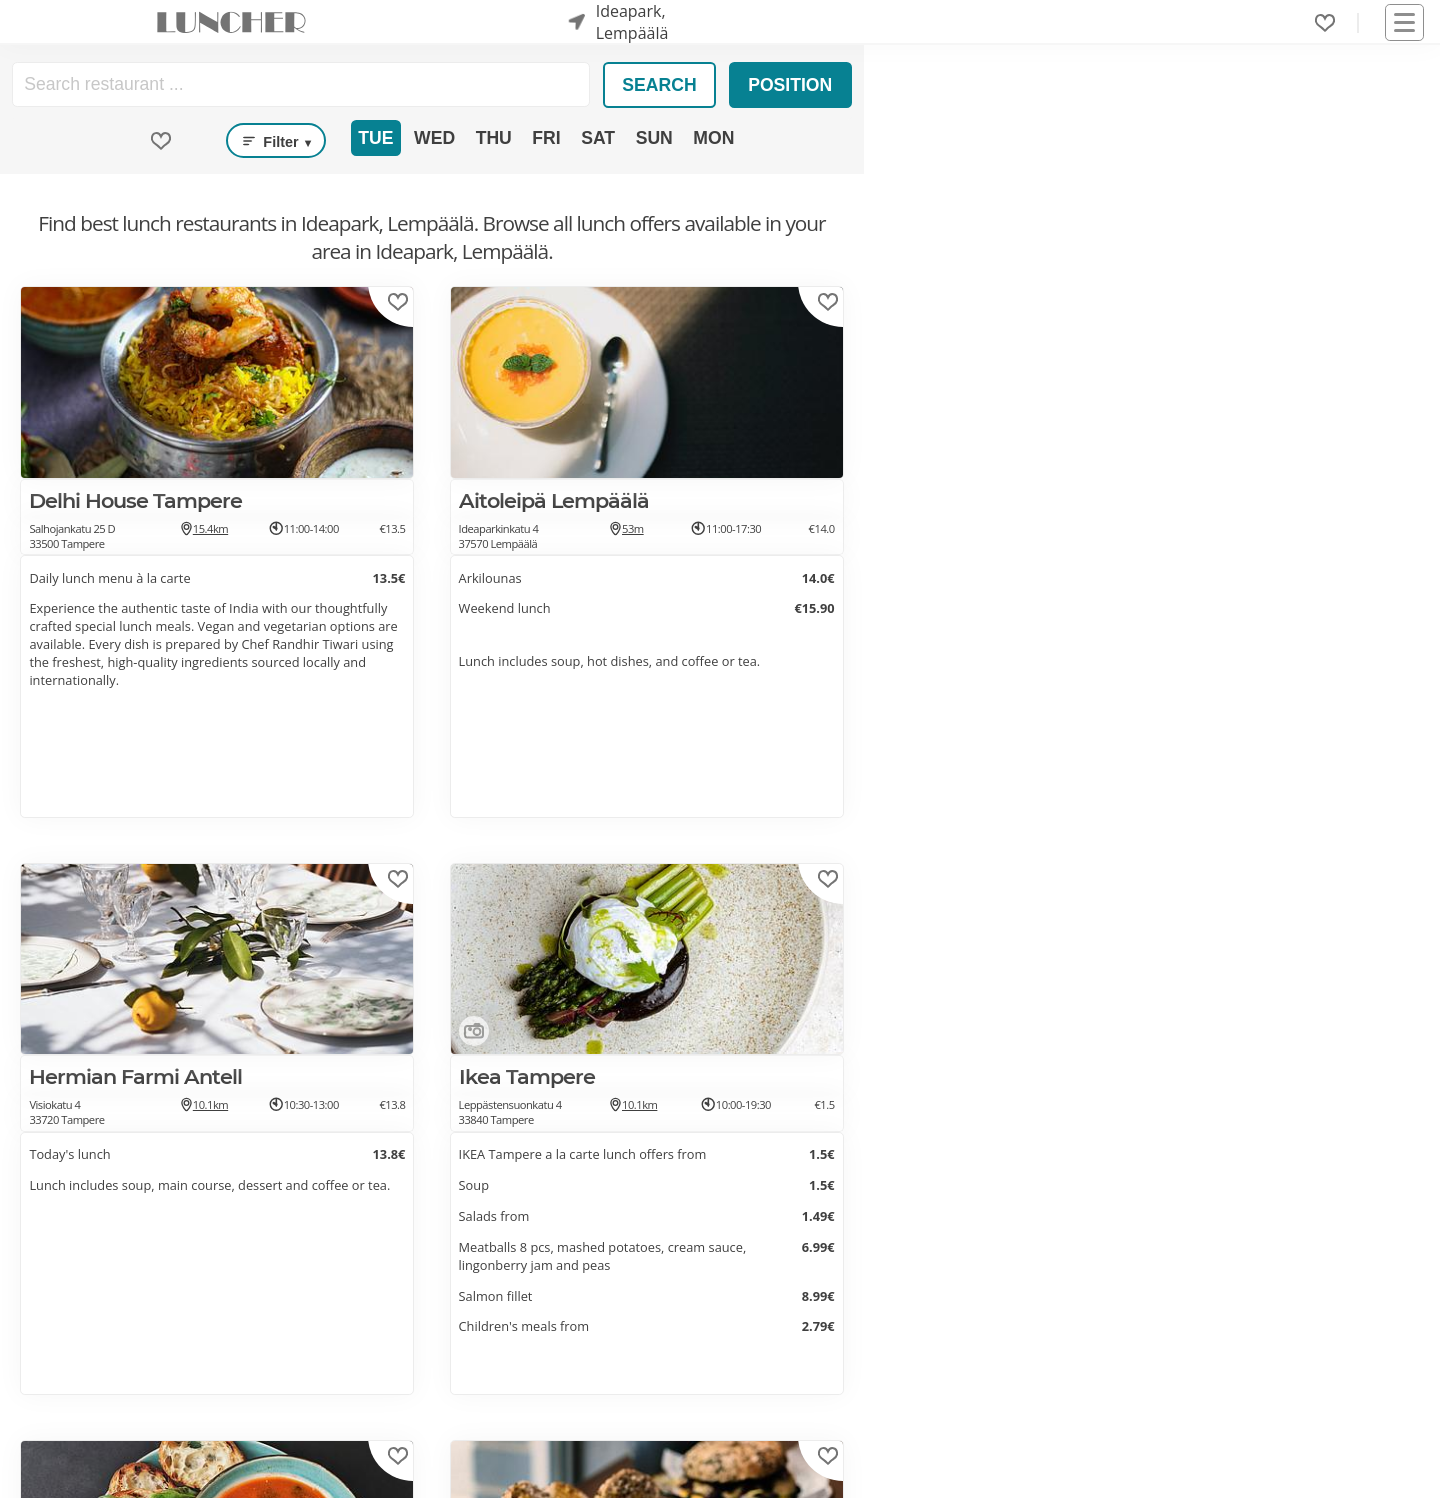  Describe the element at coordinates (276, 141) in the screenshot. I see `Filter` at that location.